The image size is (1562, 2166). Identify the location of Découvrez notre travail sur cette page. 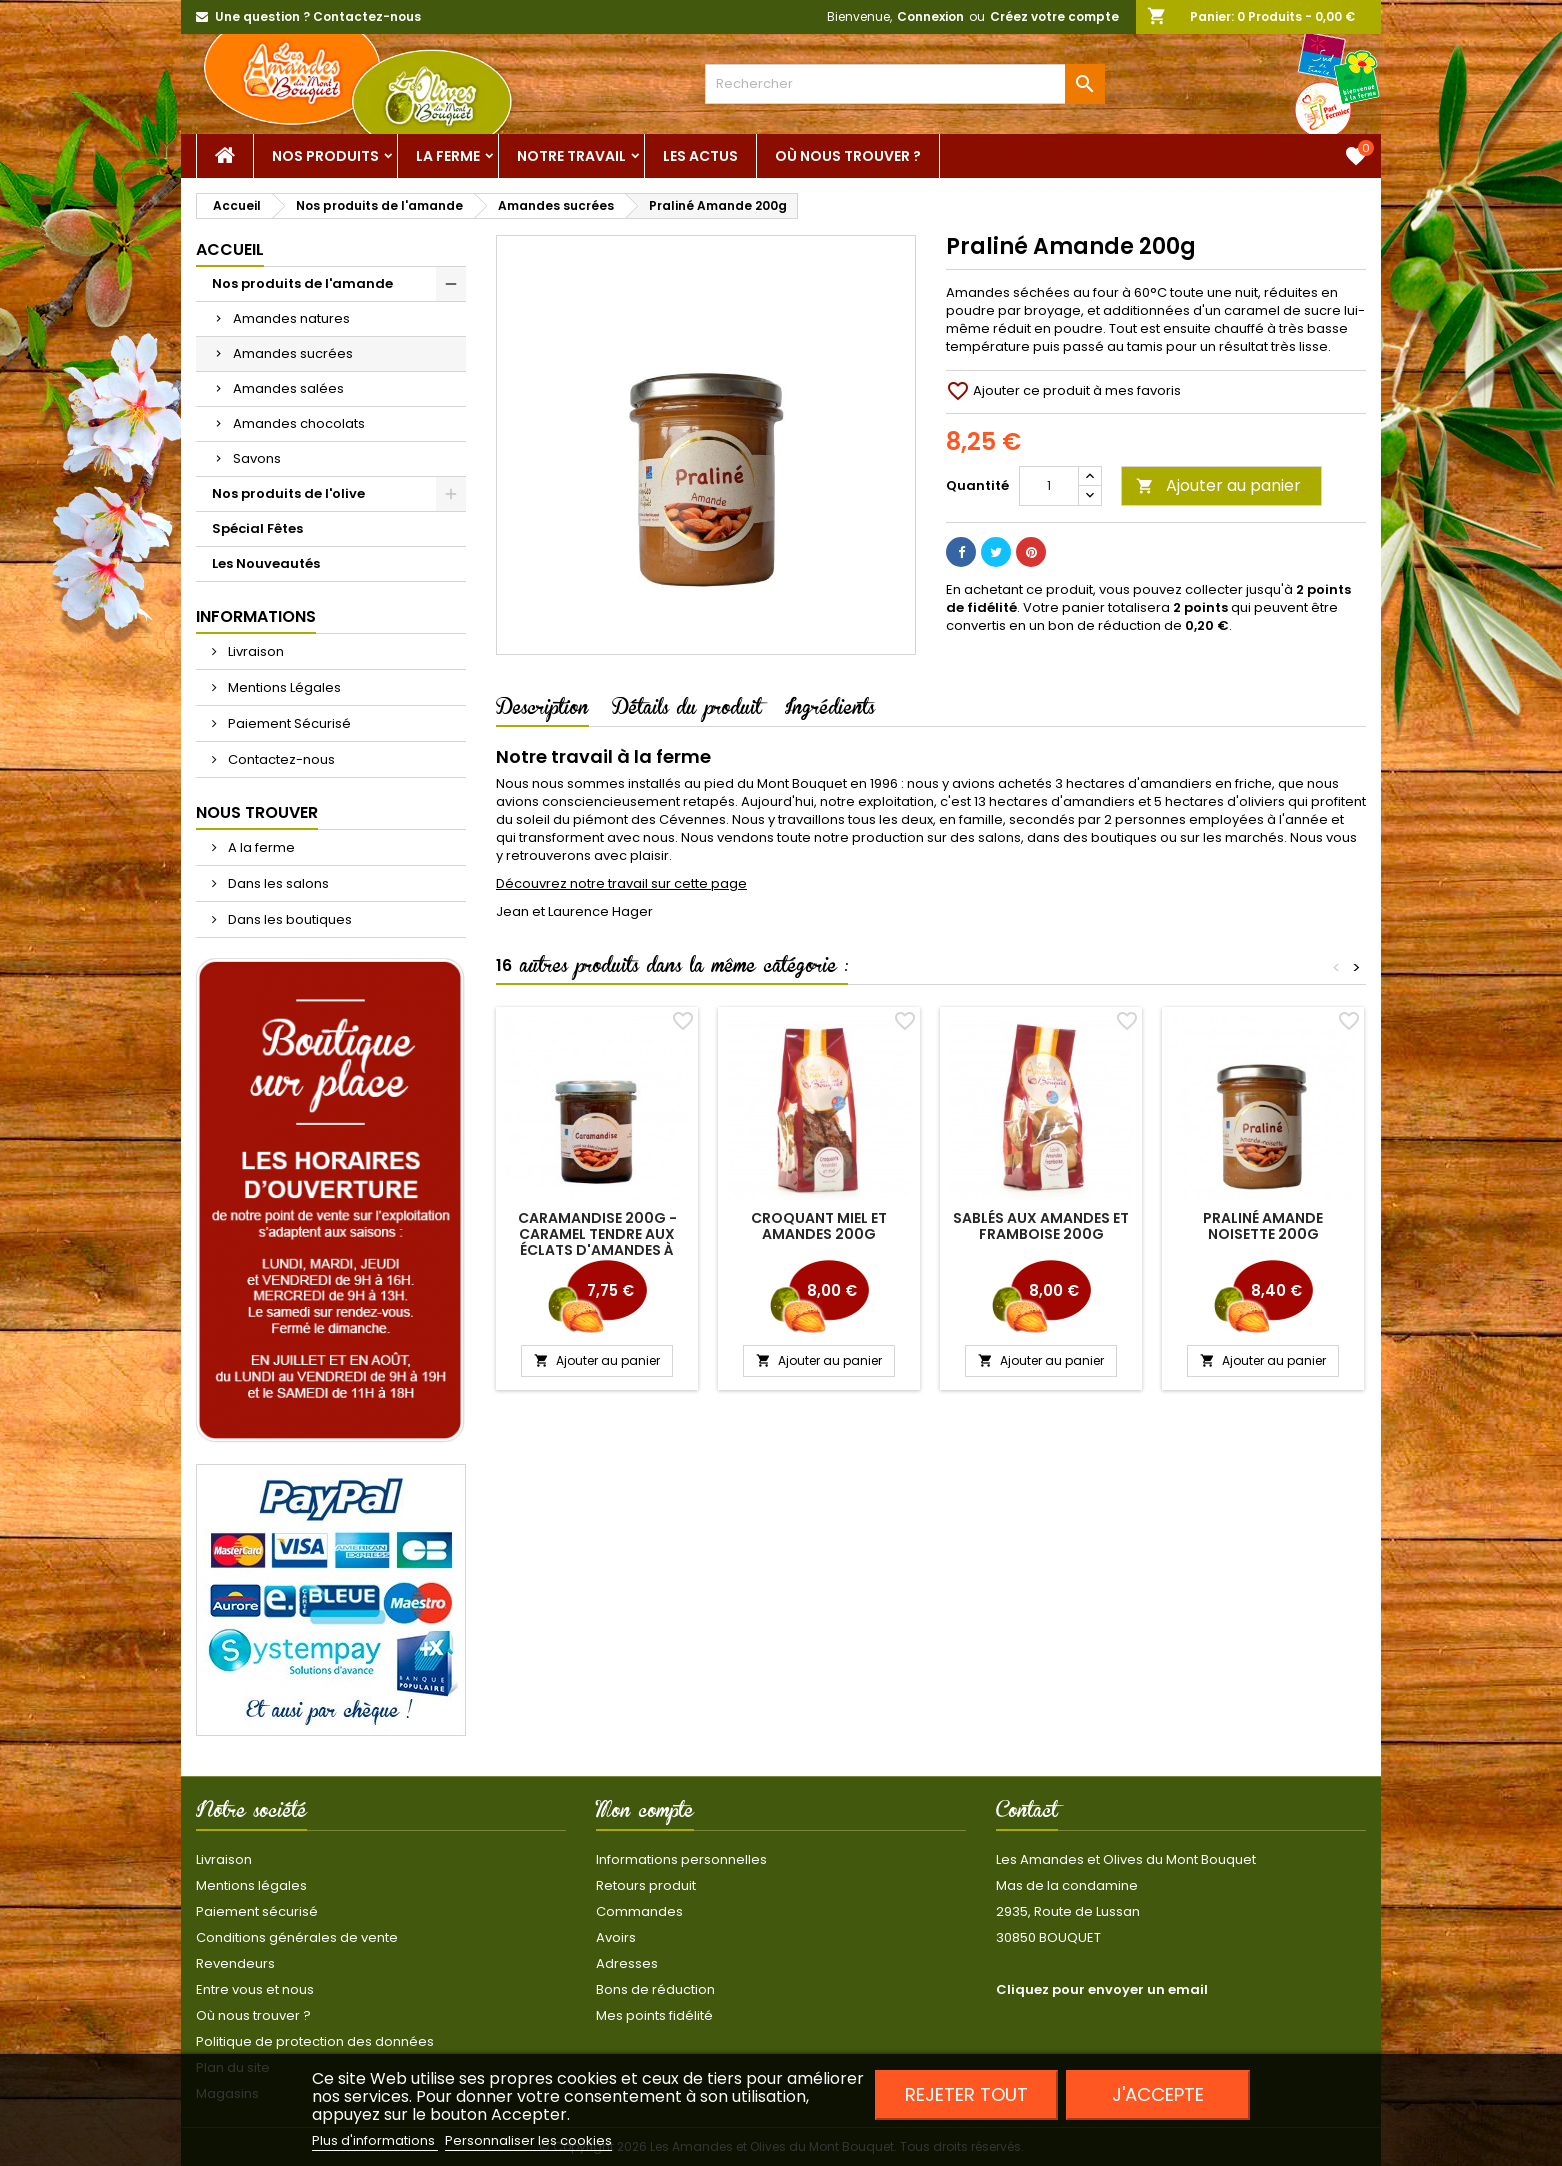
(621, 883).